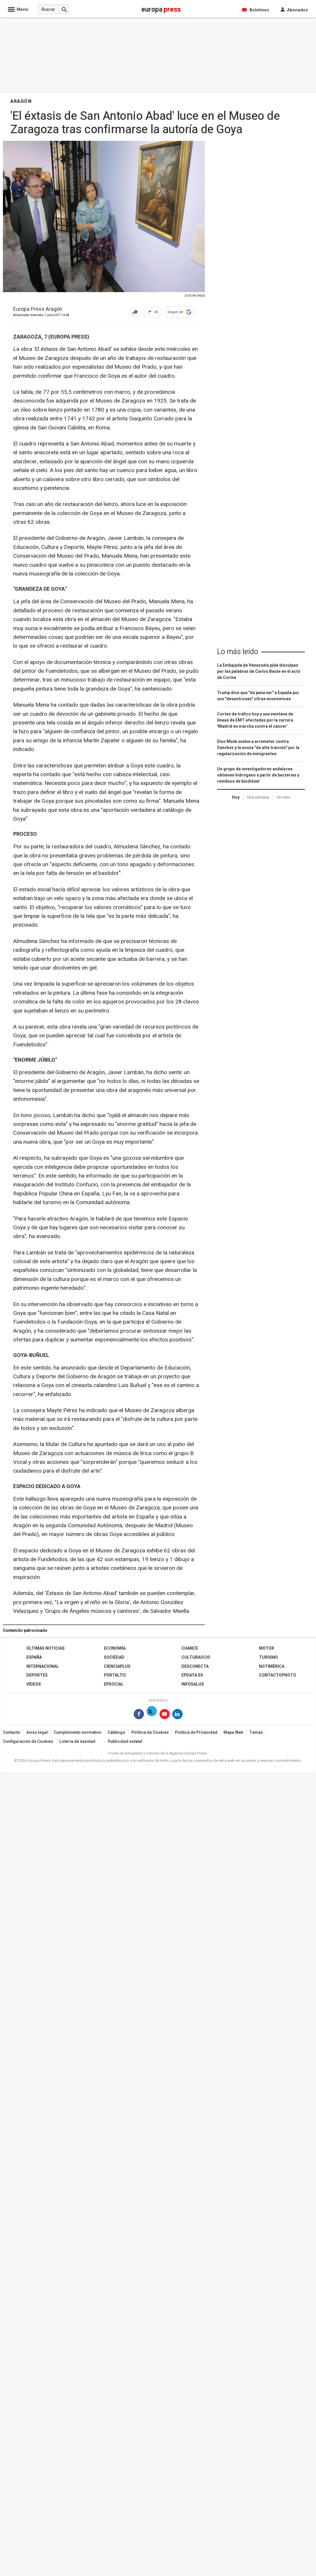  Describe the element at coordinates (195, 1657) in the screenshot. I see `CulturaOcio` at that location.